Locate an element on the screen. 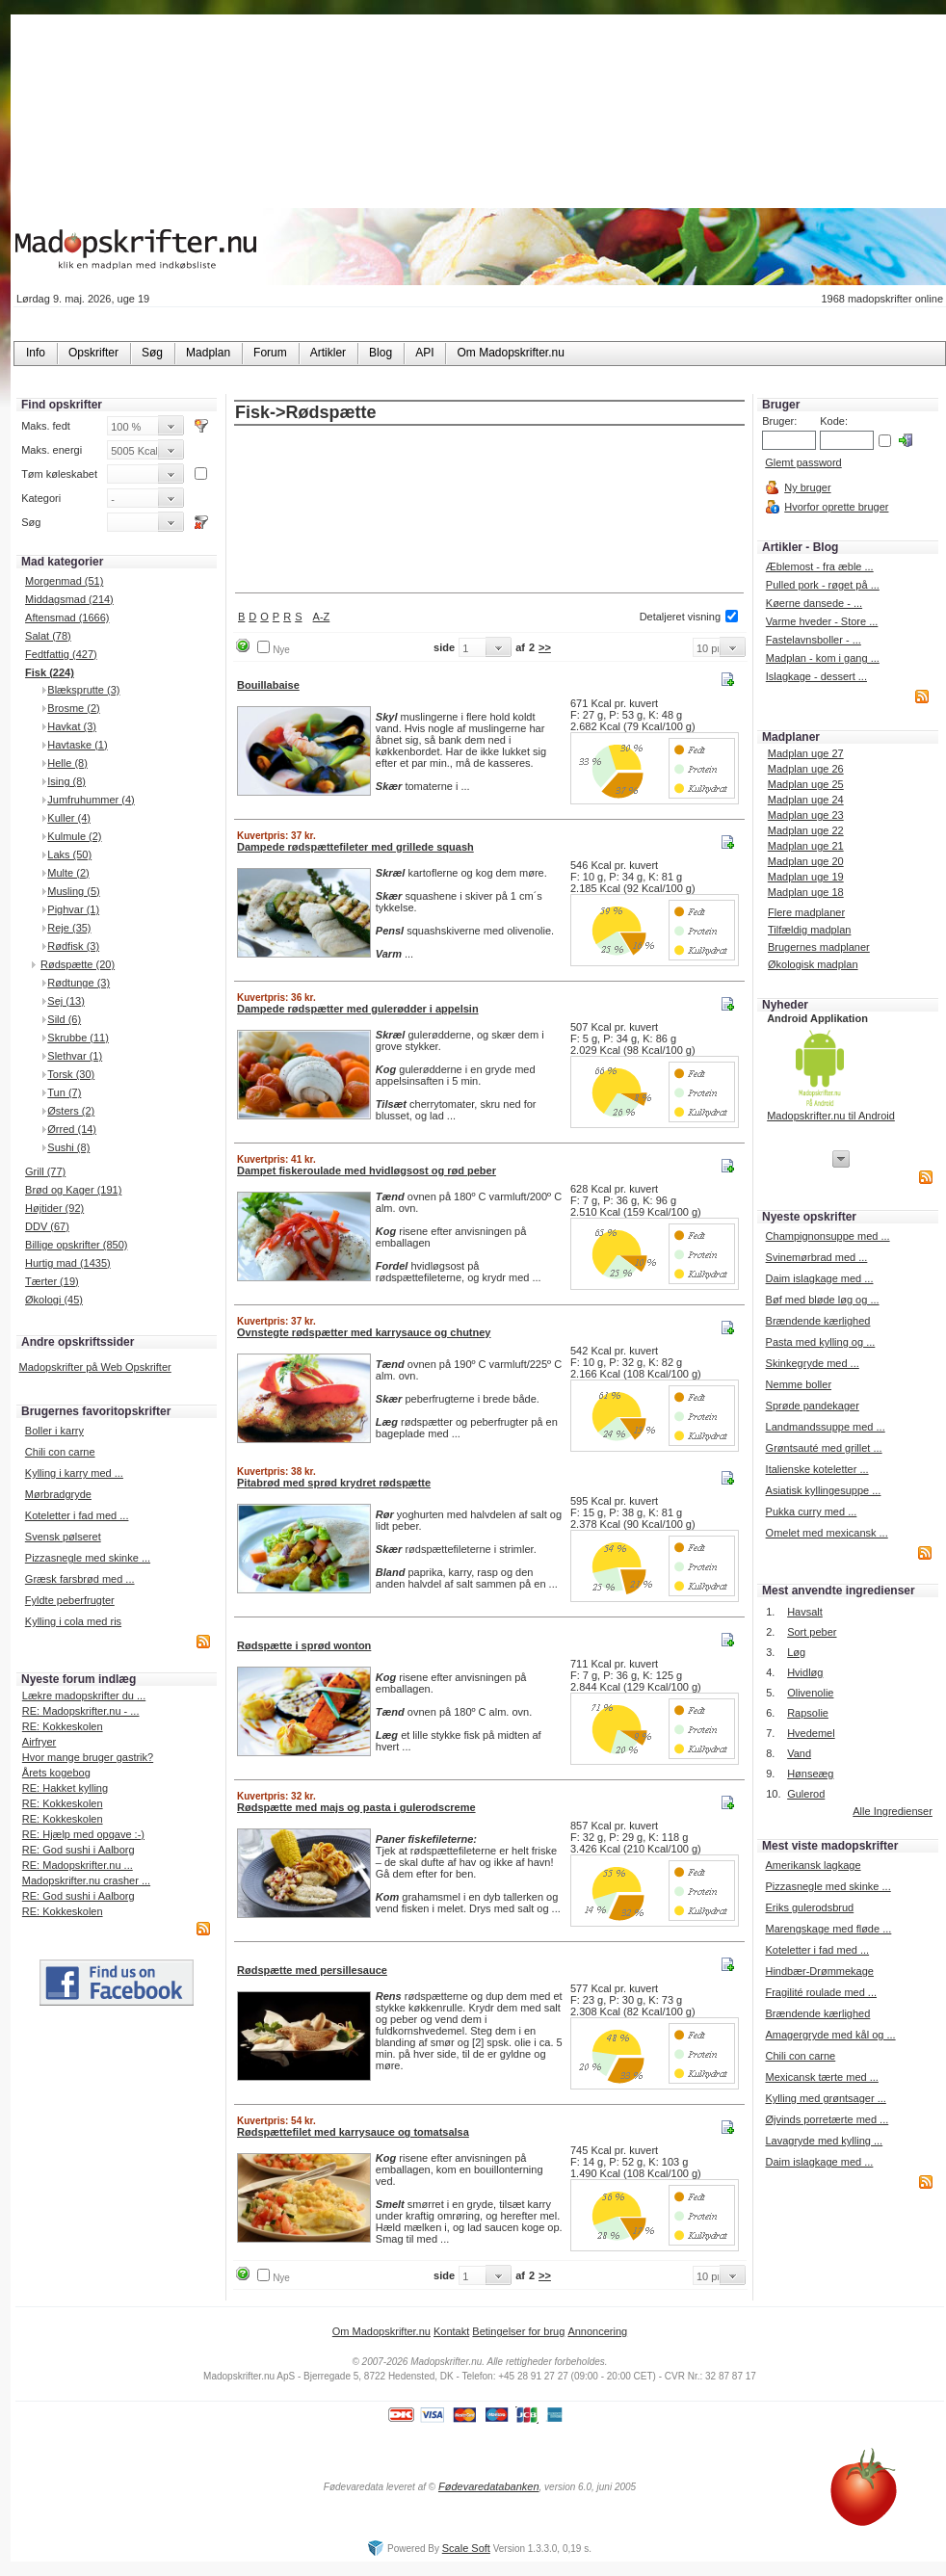 This screenshot has width=946, height=2576. Slethvar (1) is located at coordinates (74, 1056).